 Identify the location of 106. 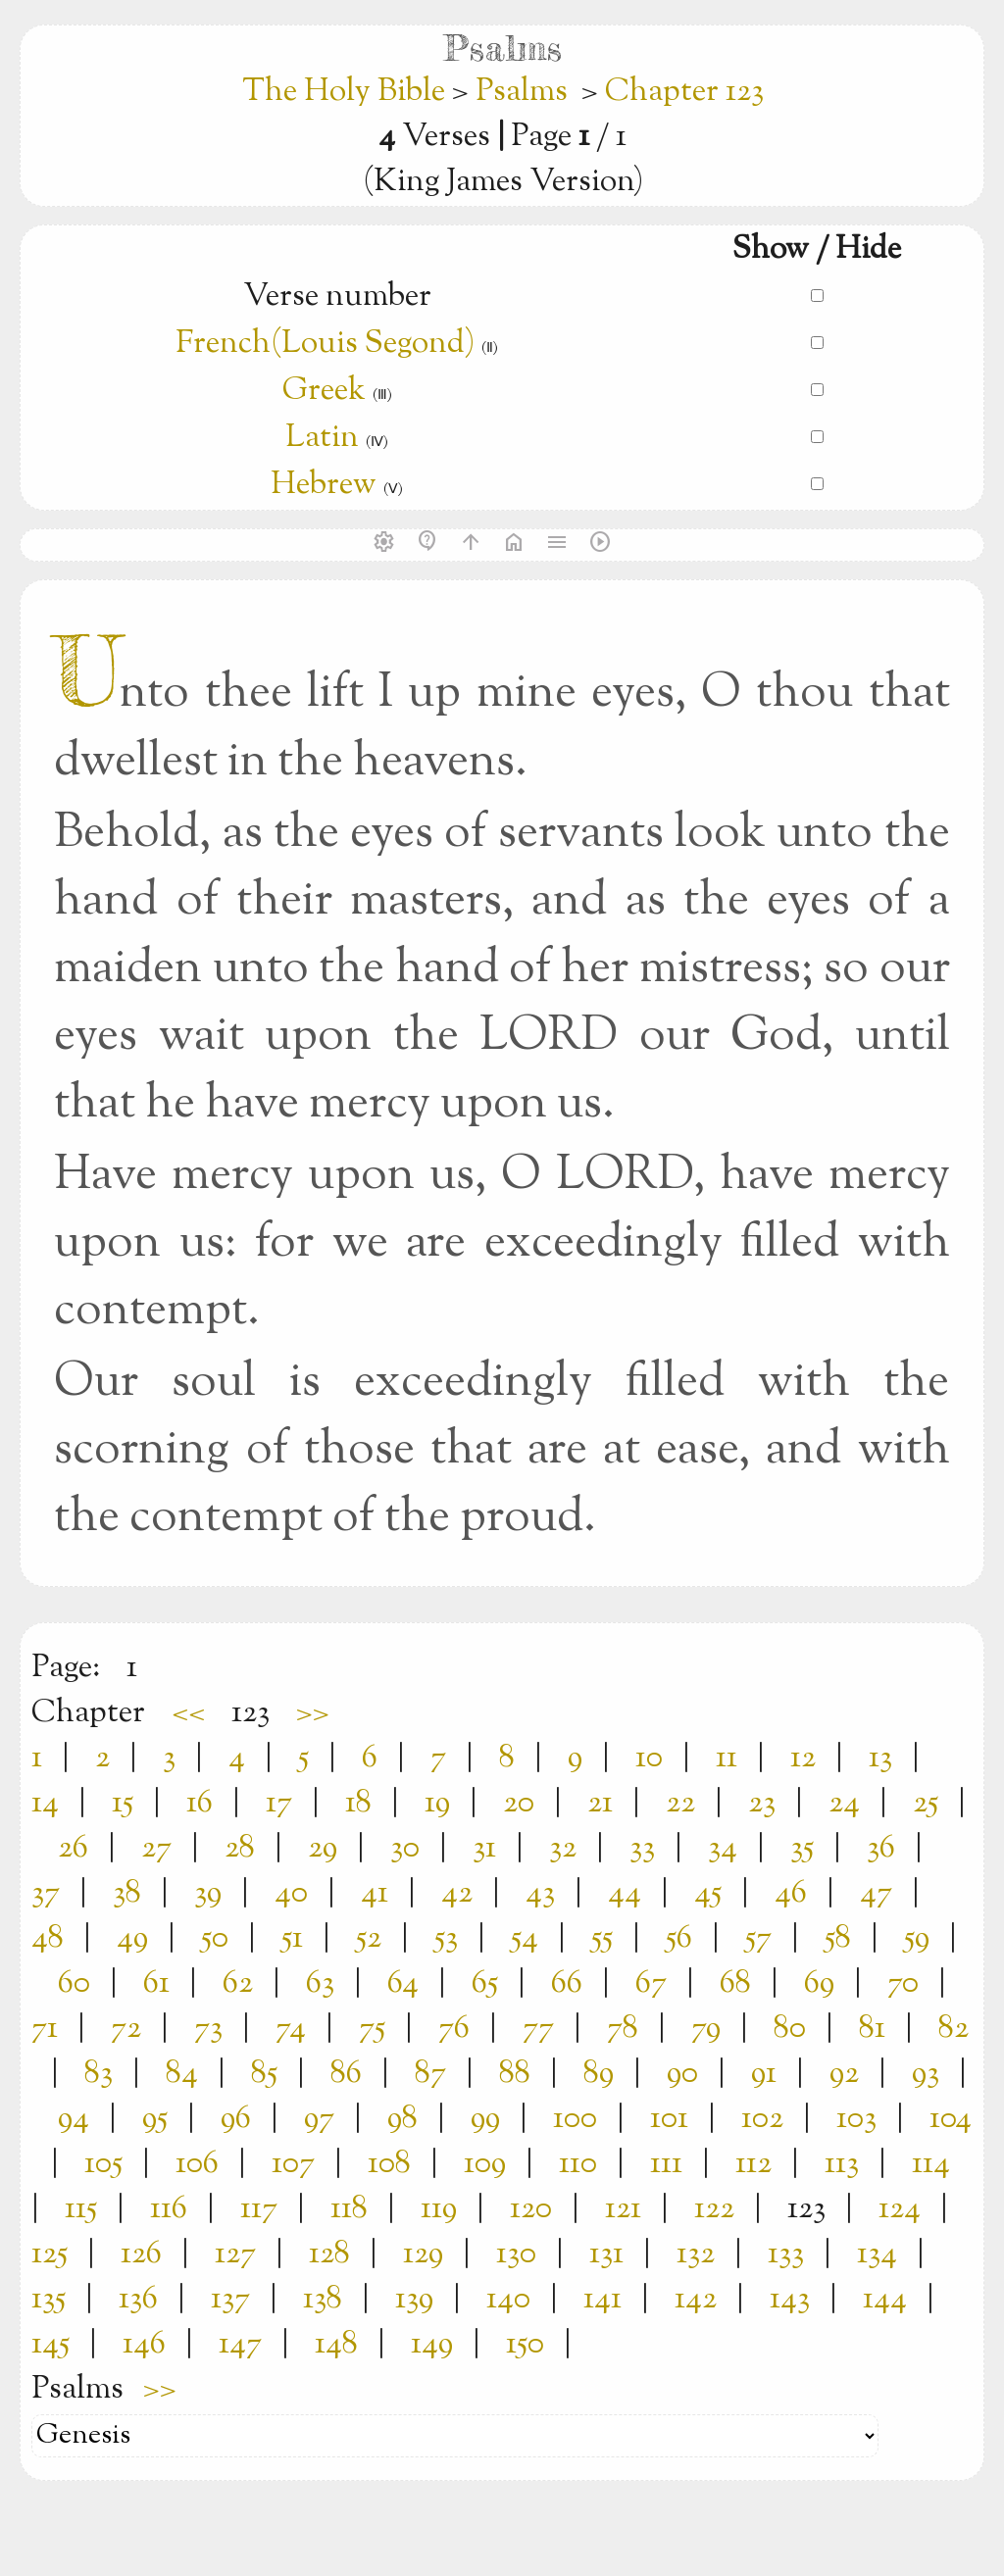
(197, 2164).